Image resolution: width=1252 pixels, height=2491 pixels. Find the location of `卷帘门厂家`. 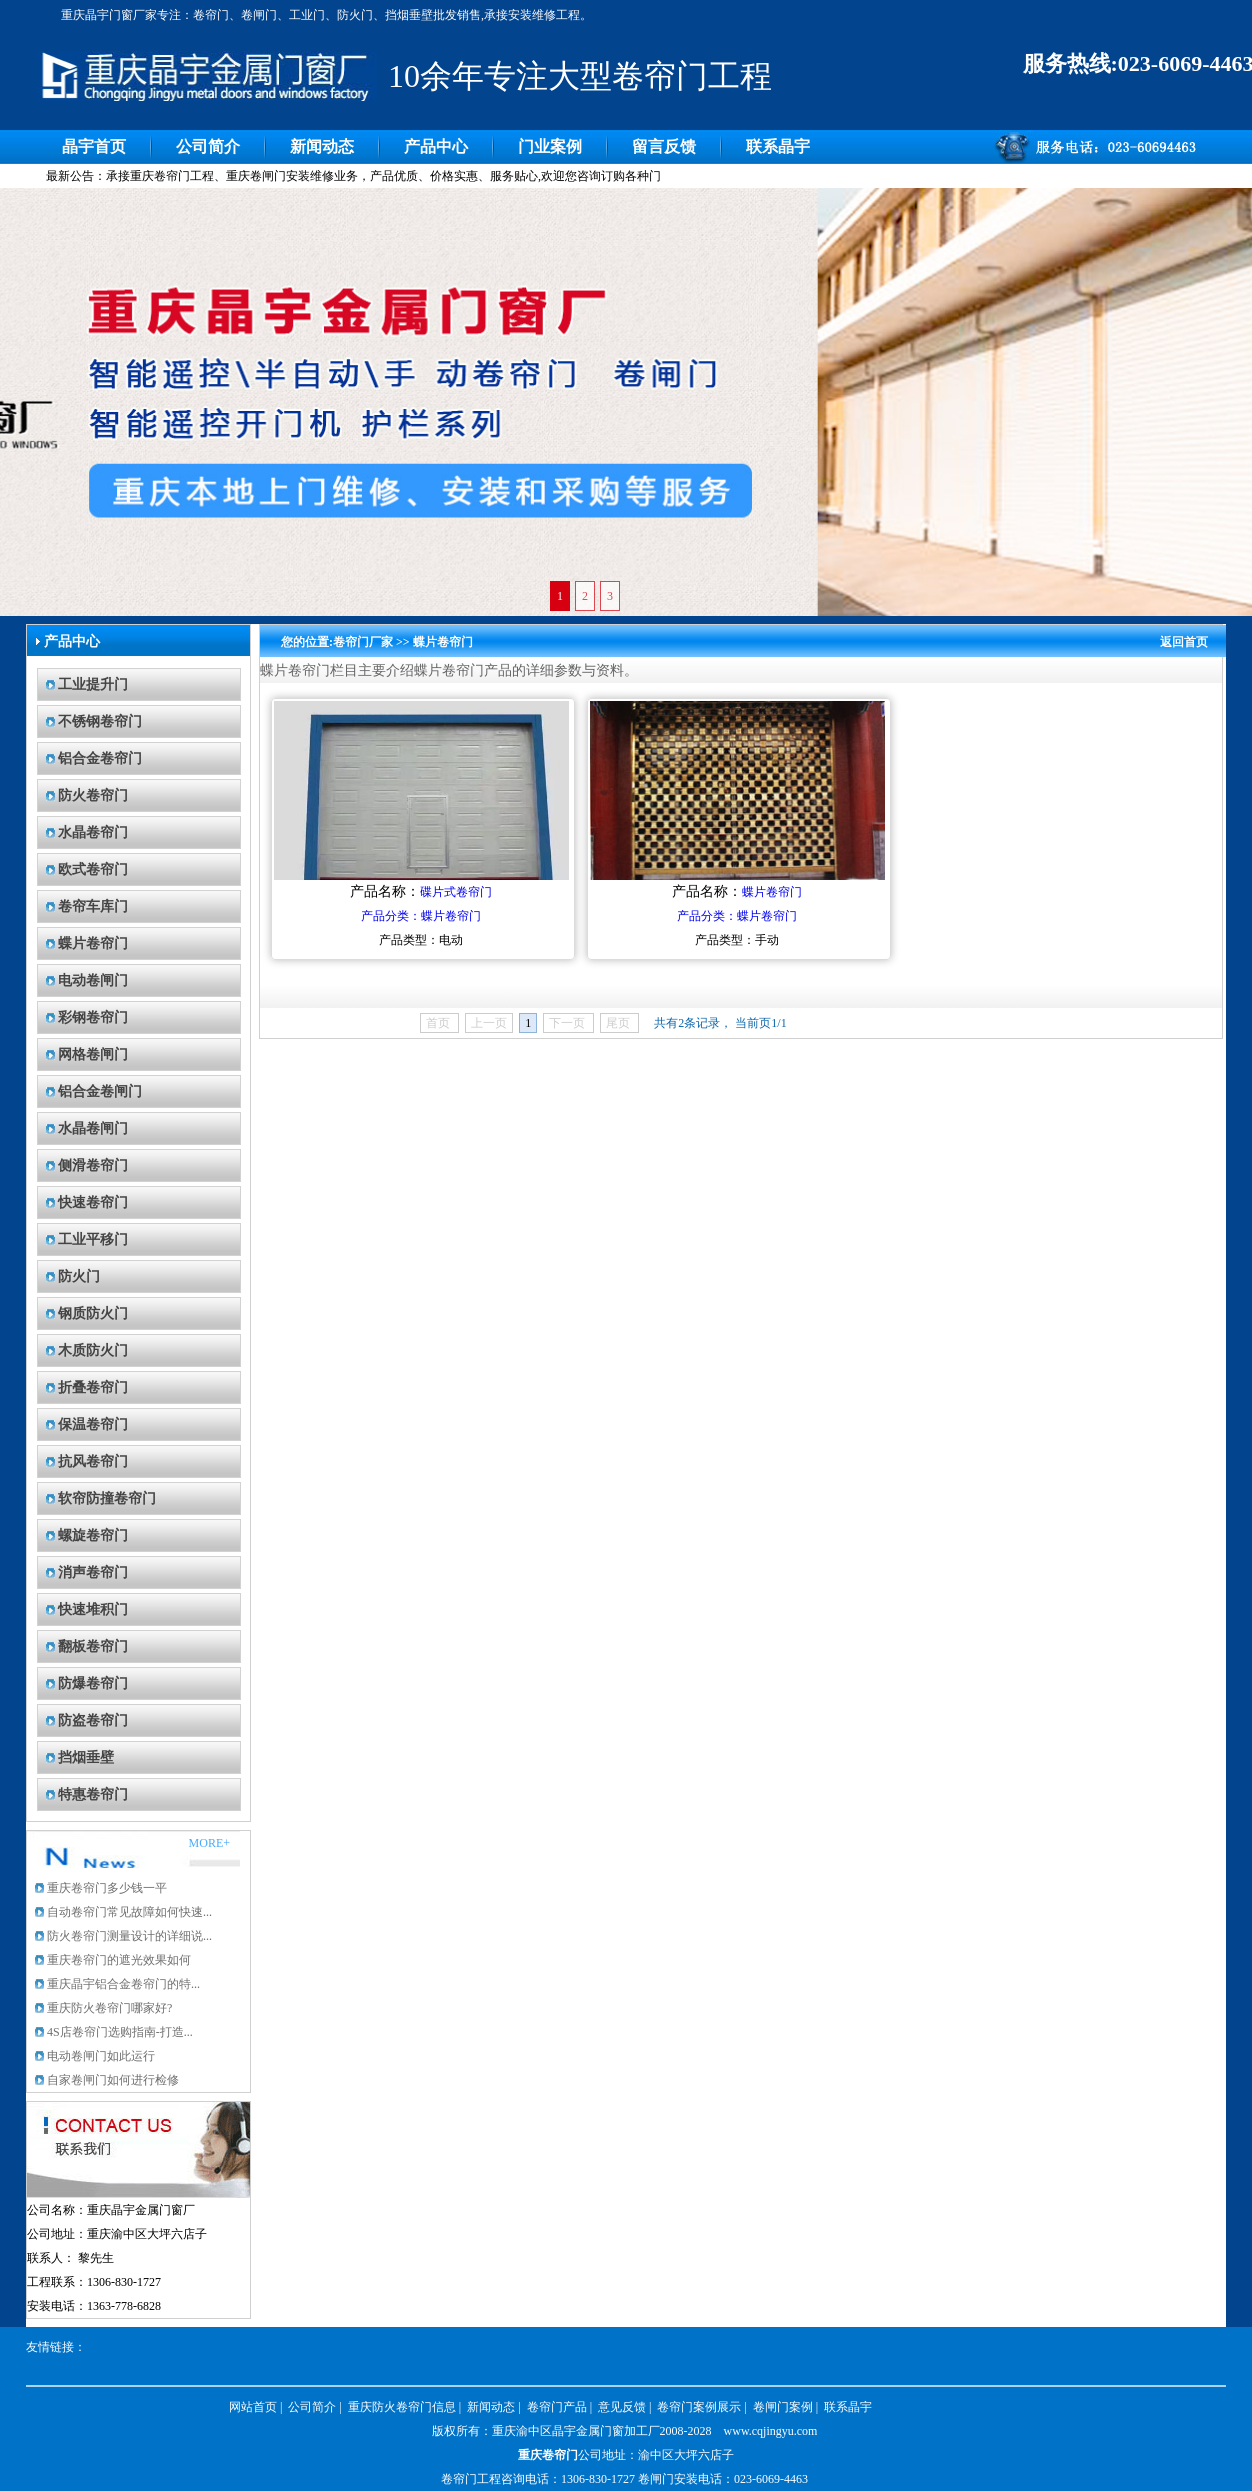

卷帘门厂家 is located at coordinates (363, 642).